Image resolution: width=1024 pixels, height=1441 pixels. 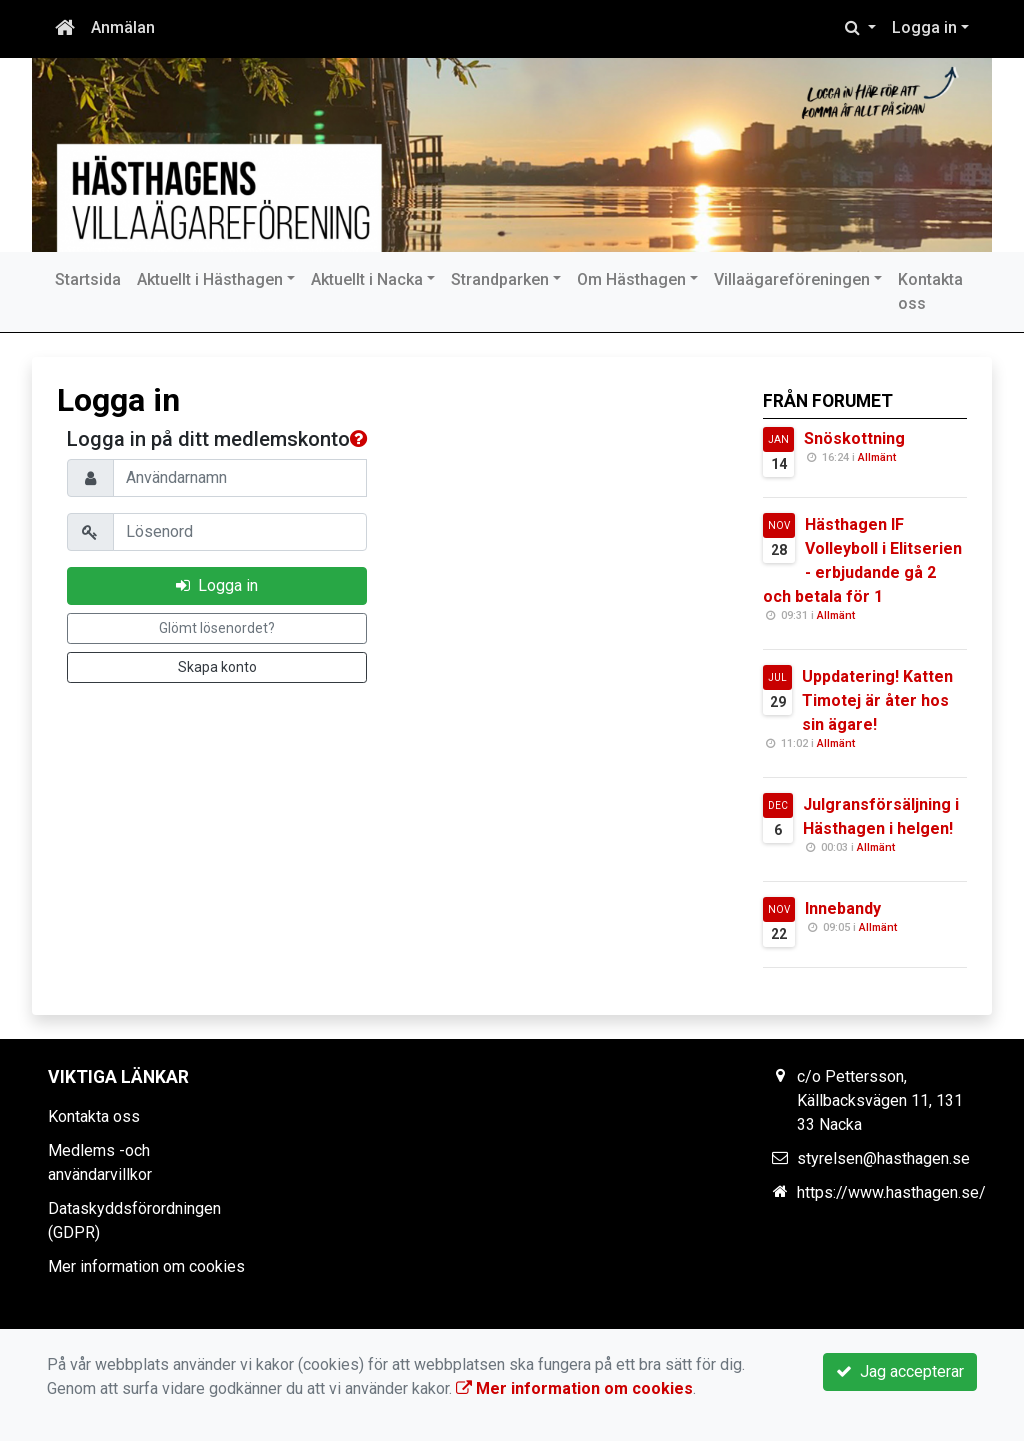 I want to click on Jag accepterar, so click(x=900, y=1371).